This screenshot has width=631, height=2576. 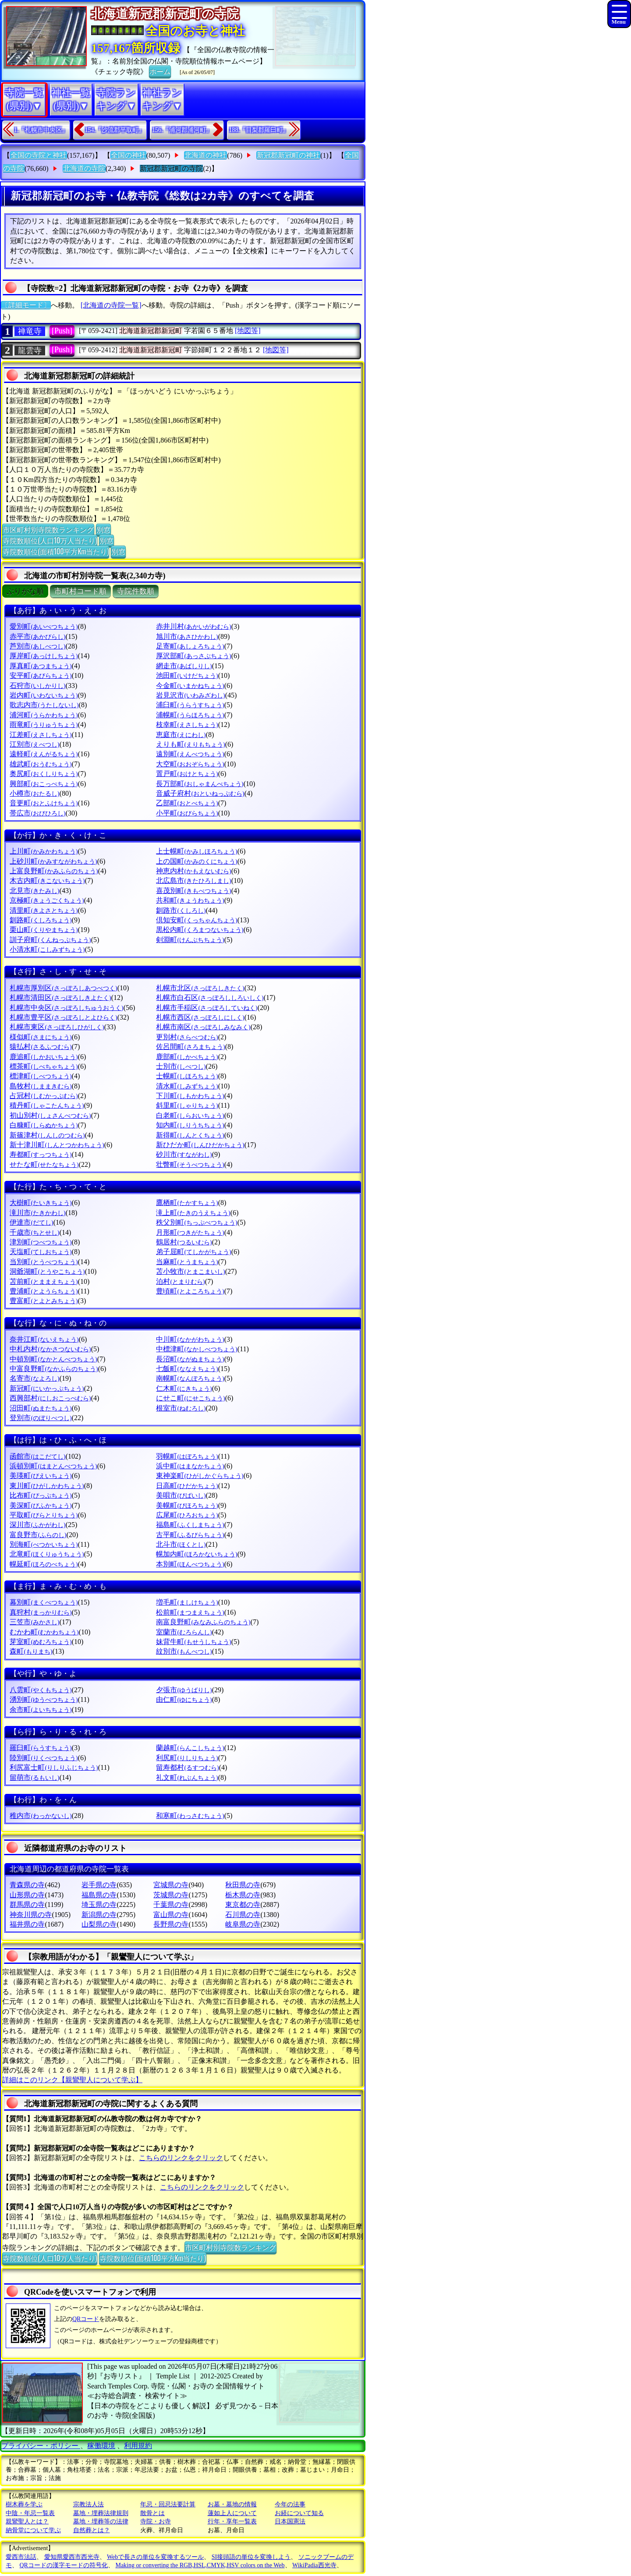 I want to click on 岩内町, so click(x=44, y=695).